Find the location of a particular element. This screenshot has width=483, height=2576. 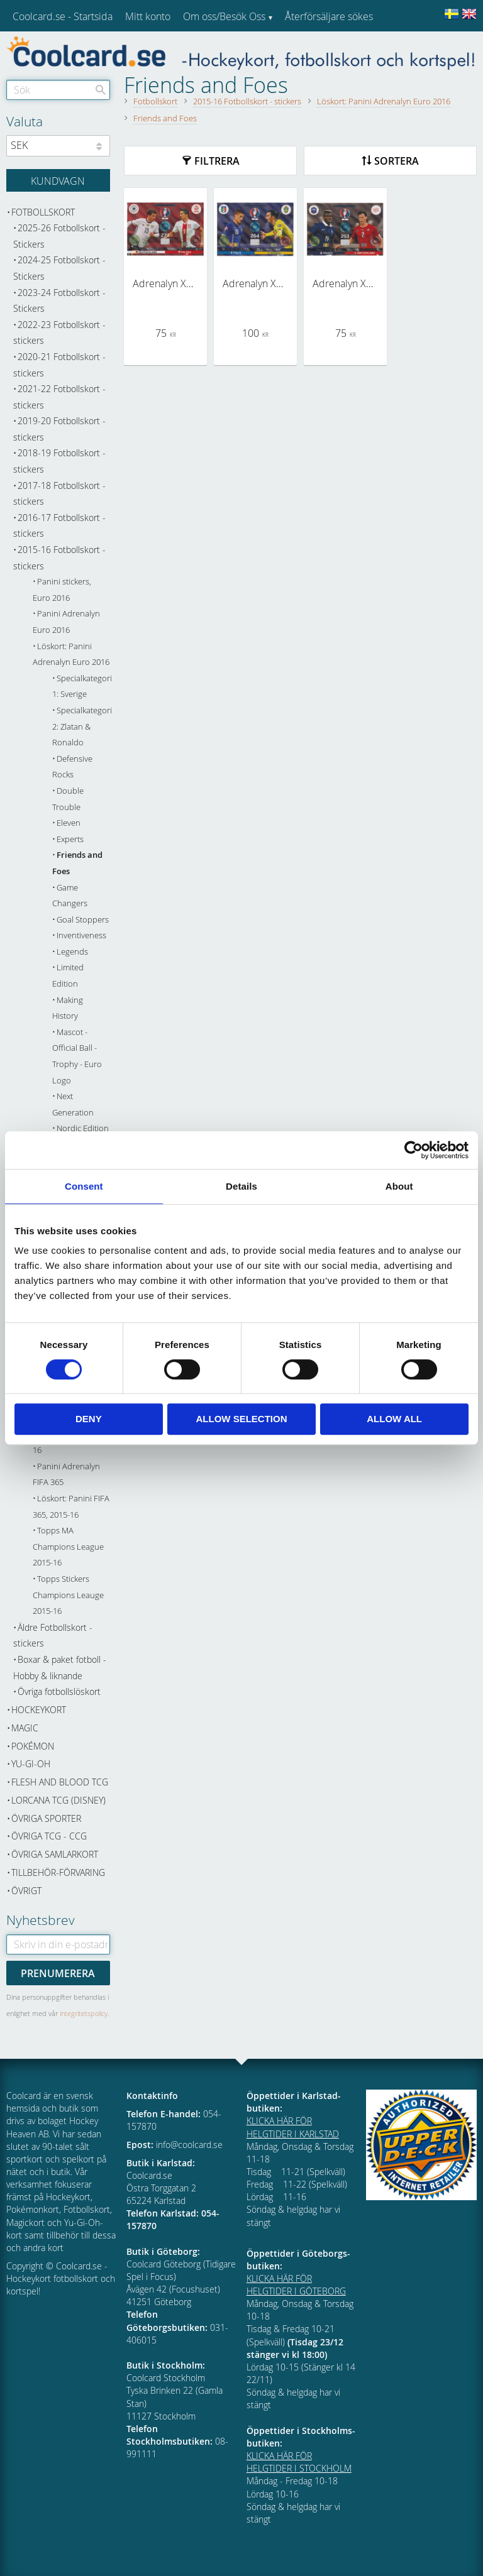

Lorcana TCG (Disney) [menuitem] is located at coordinates (58, 1800).